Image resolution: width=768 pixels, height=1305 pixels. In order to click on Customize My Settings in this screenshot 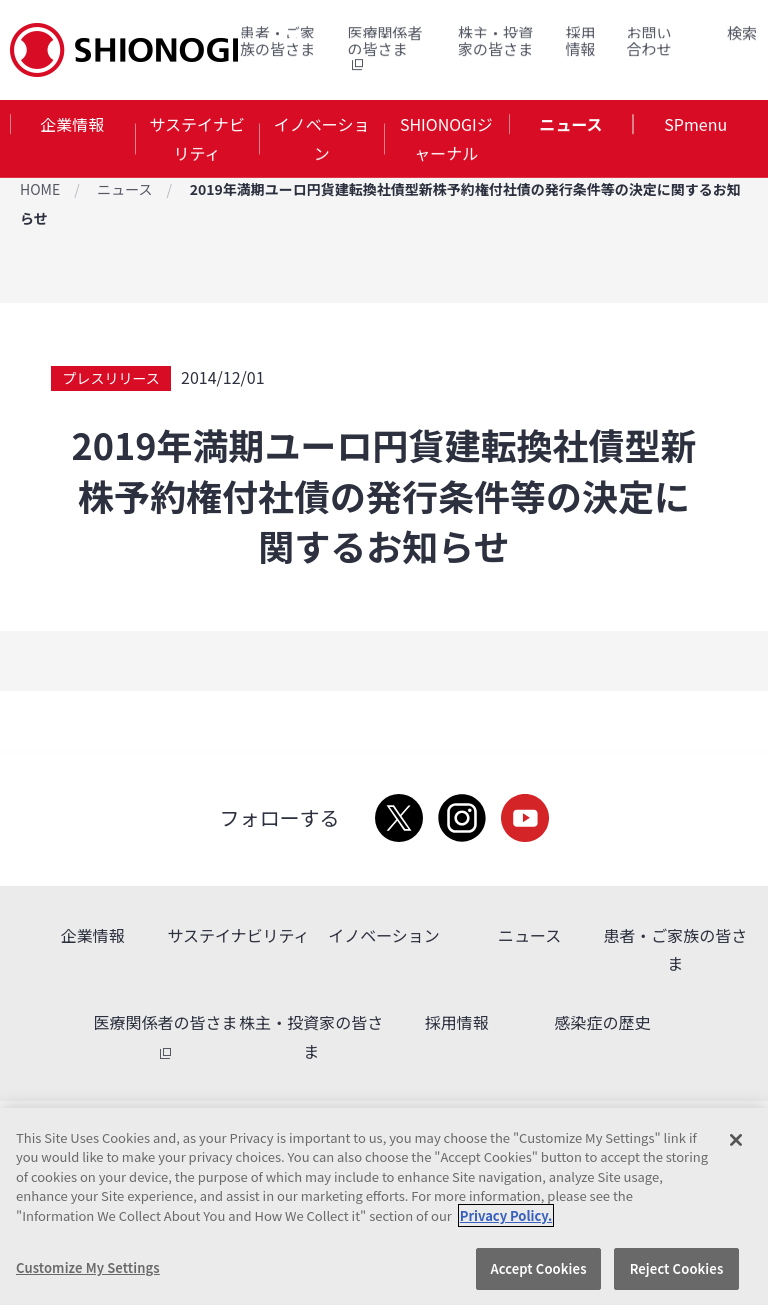, I will do `click(88, 1267)`.